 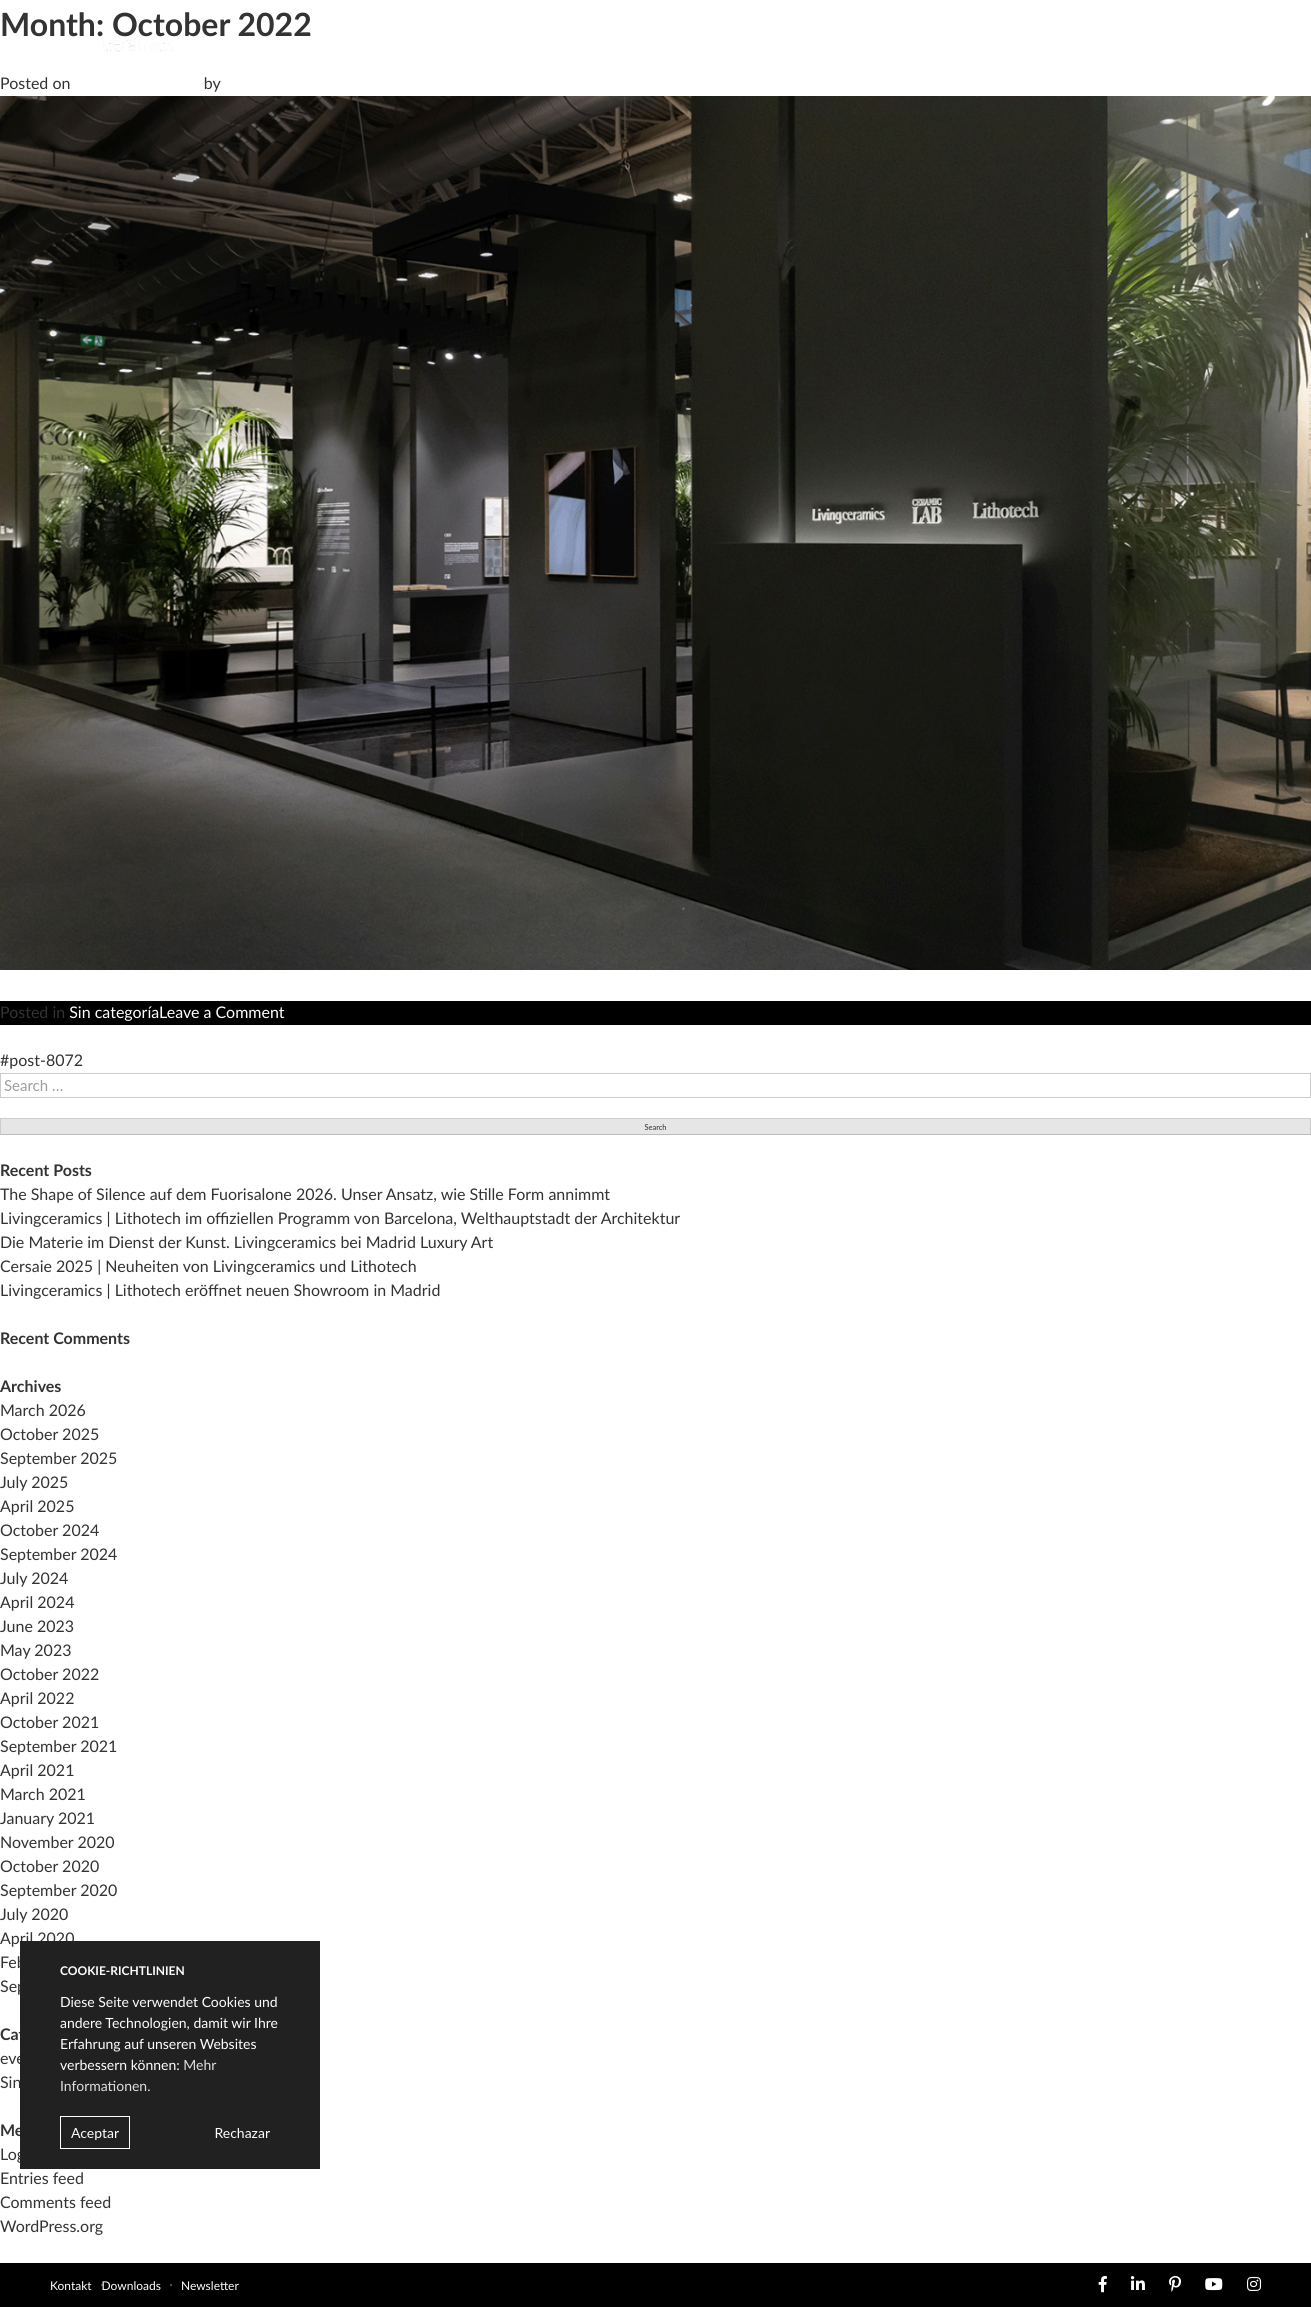 I want to click on July 2020, so click(x=34, y=1914).